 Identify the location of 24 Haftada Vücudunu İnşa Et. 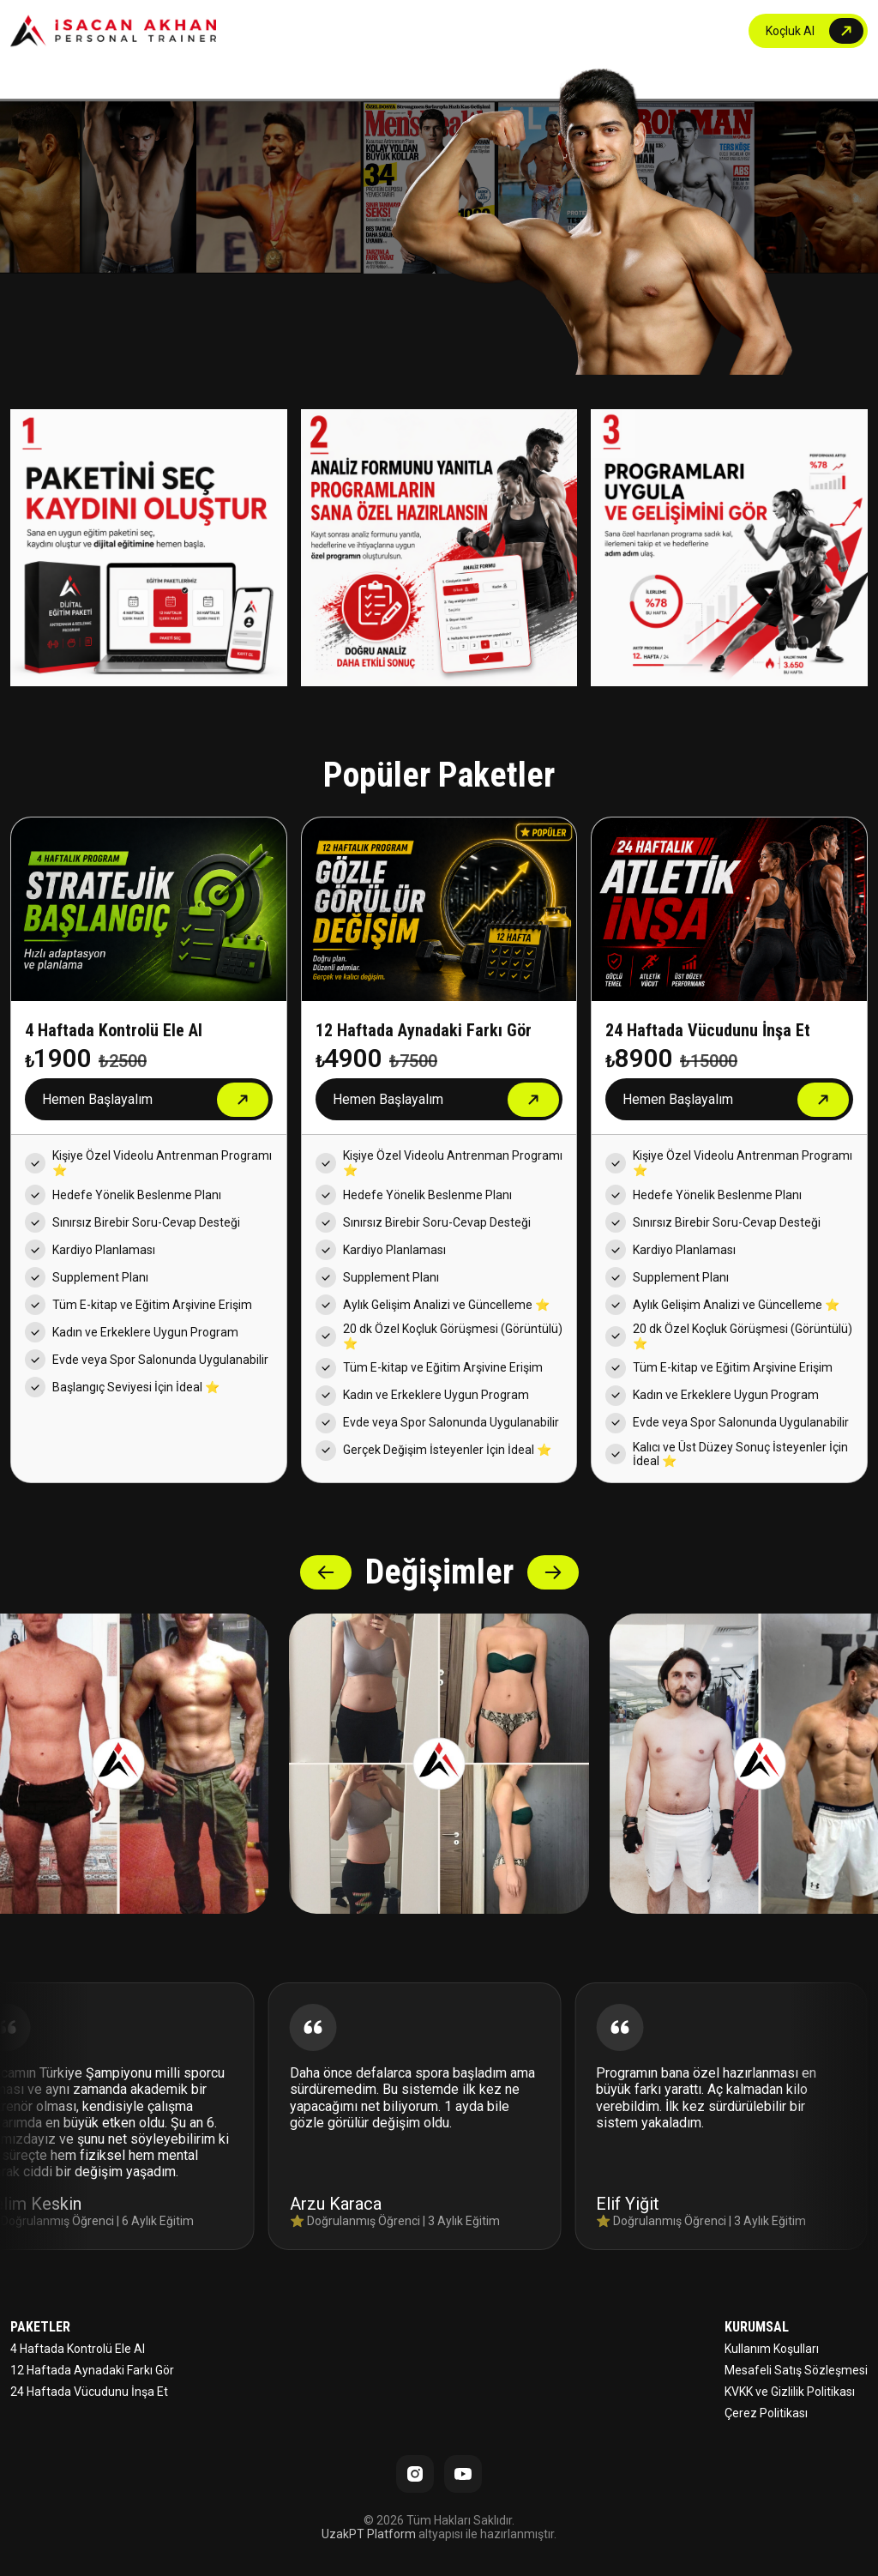
(89, 2391).